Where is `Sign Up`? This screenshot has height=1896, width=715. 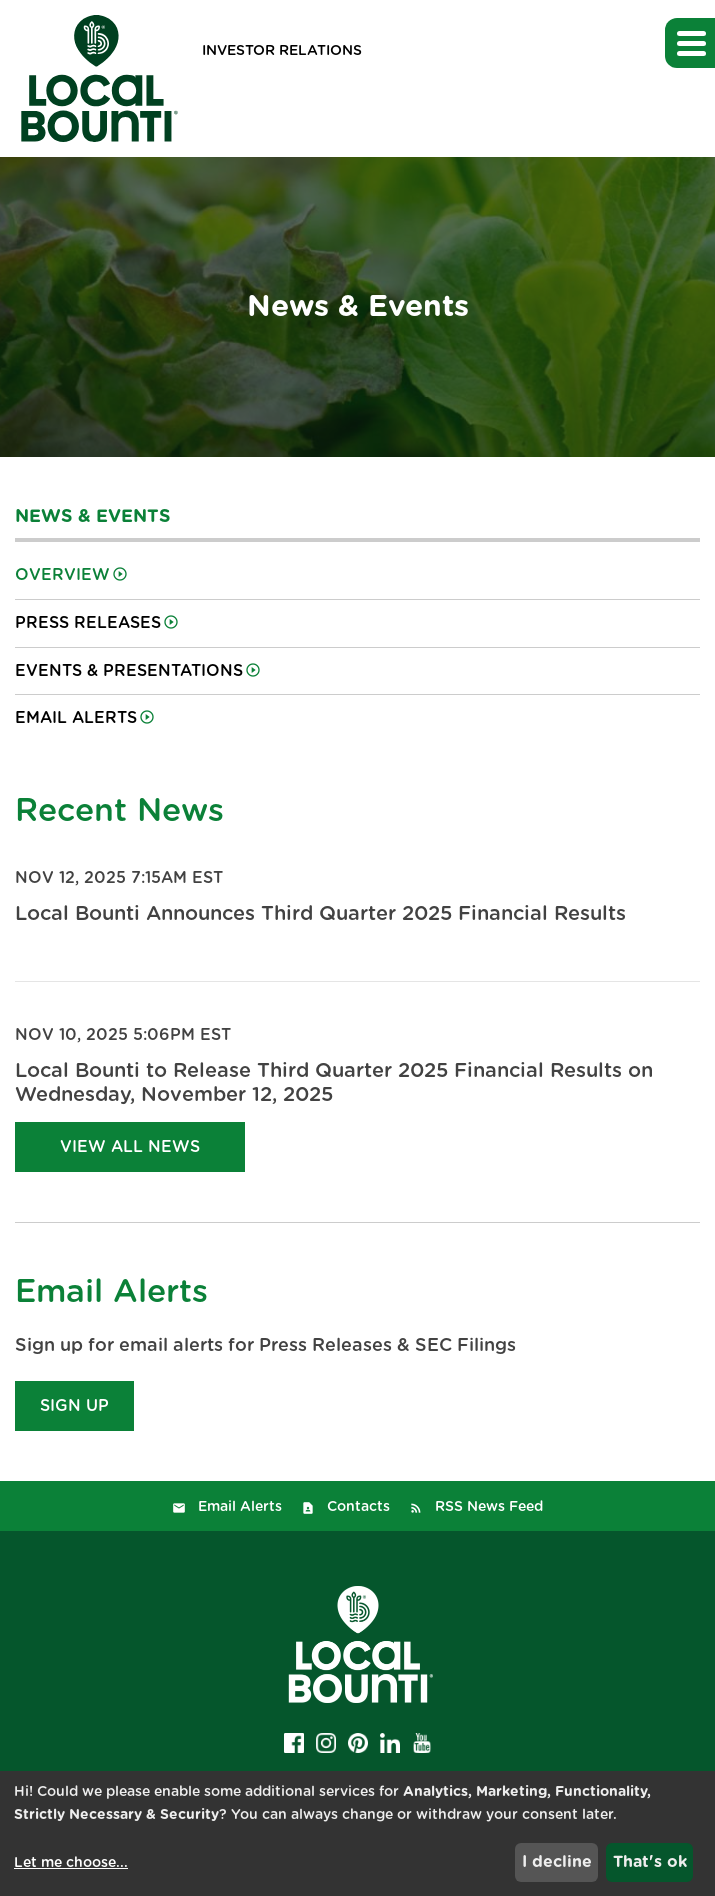
Sign Up is located at coordinates (74, 1406).